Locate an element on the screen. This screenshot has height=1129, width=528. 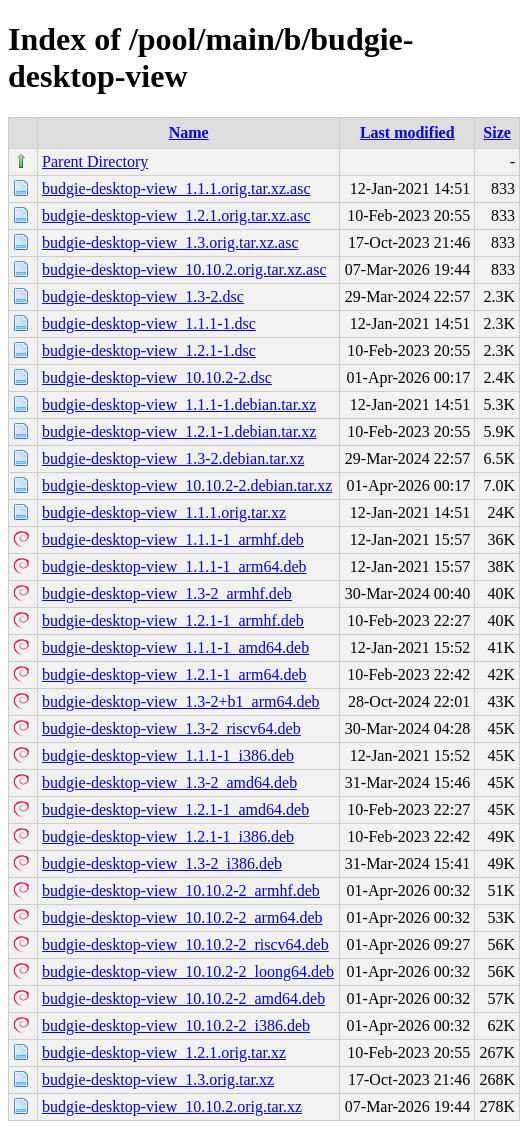
budgie-desktop-view_10.10.2.orig.tar.xz.asc is located at coordinates (184, 269).